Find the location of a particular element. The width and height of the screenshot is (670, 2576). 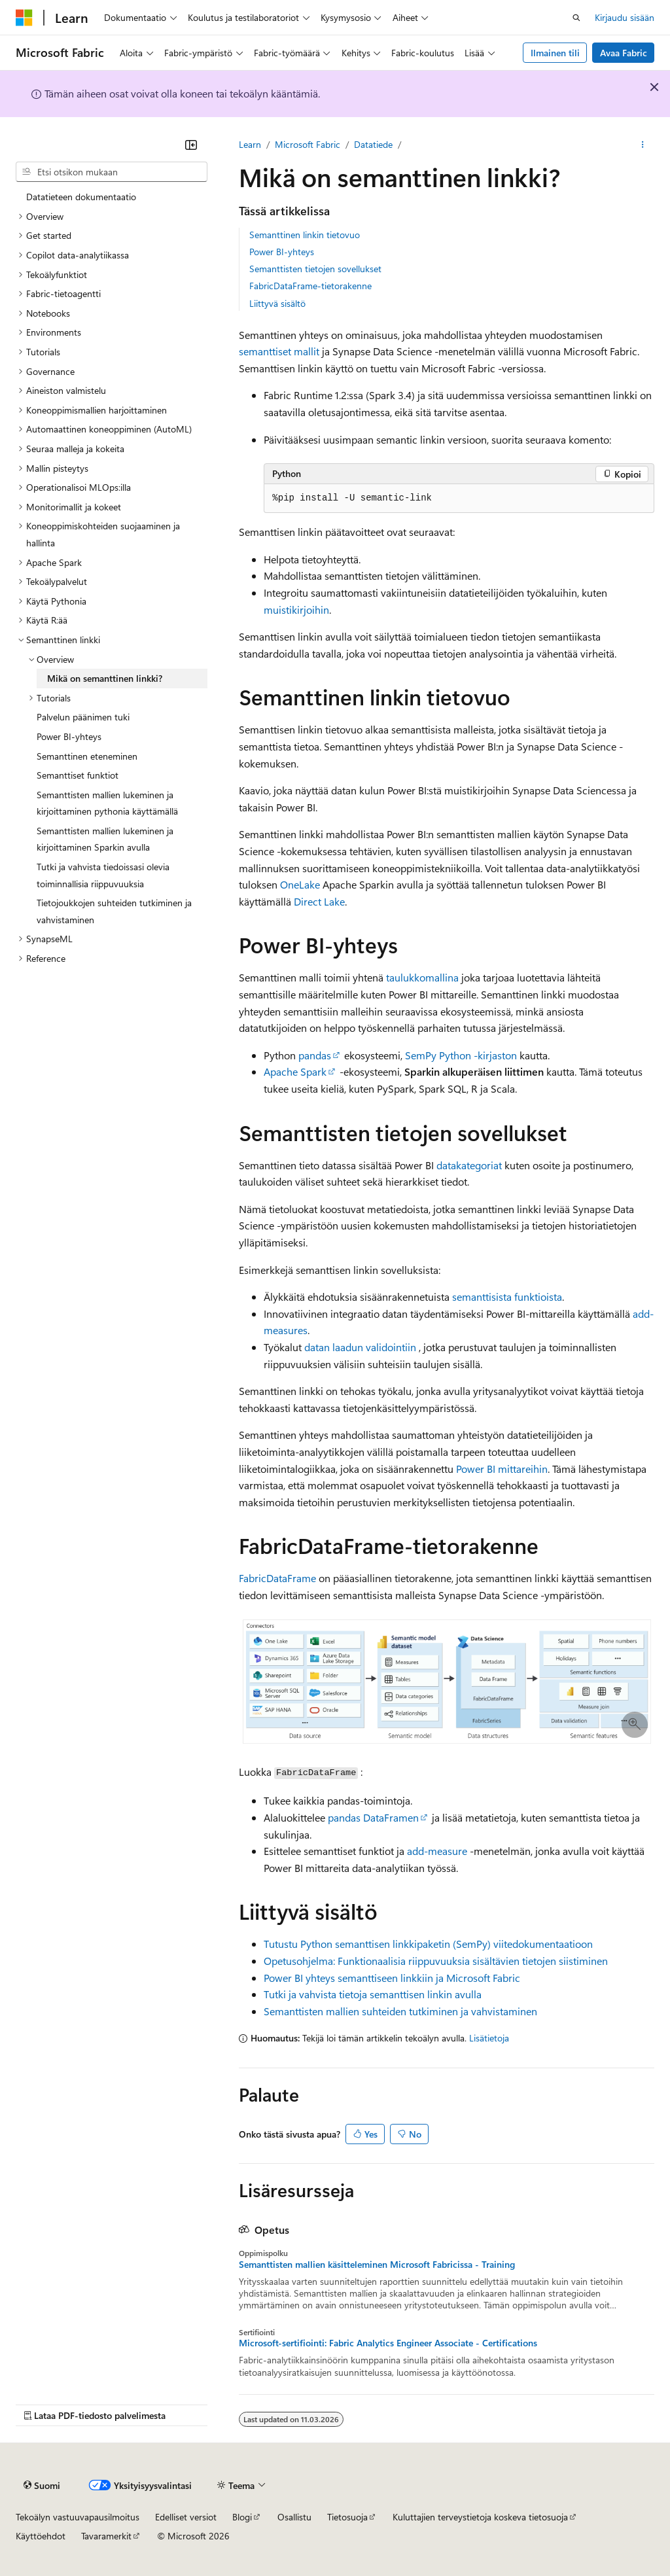

Mikä on semanttinen linkki? [treeitem] is located at coordinates (104, 678).